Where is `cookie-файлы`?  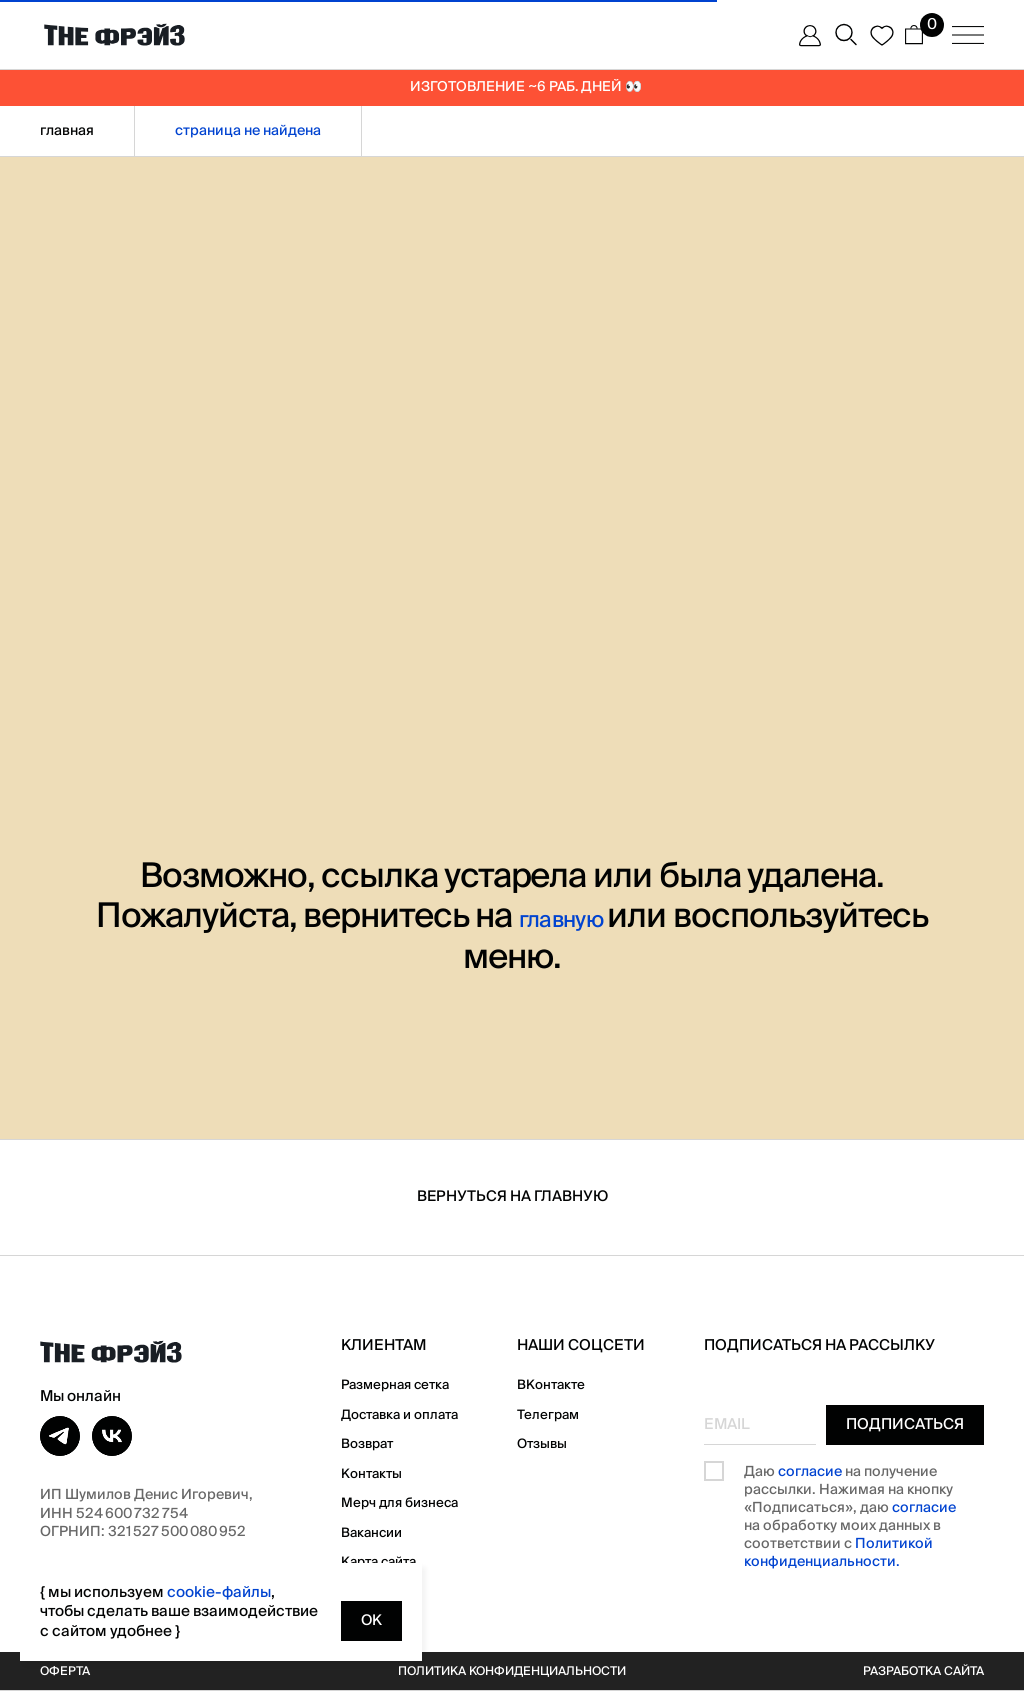 cookie-файлы is located at coordinates (219, 1592).